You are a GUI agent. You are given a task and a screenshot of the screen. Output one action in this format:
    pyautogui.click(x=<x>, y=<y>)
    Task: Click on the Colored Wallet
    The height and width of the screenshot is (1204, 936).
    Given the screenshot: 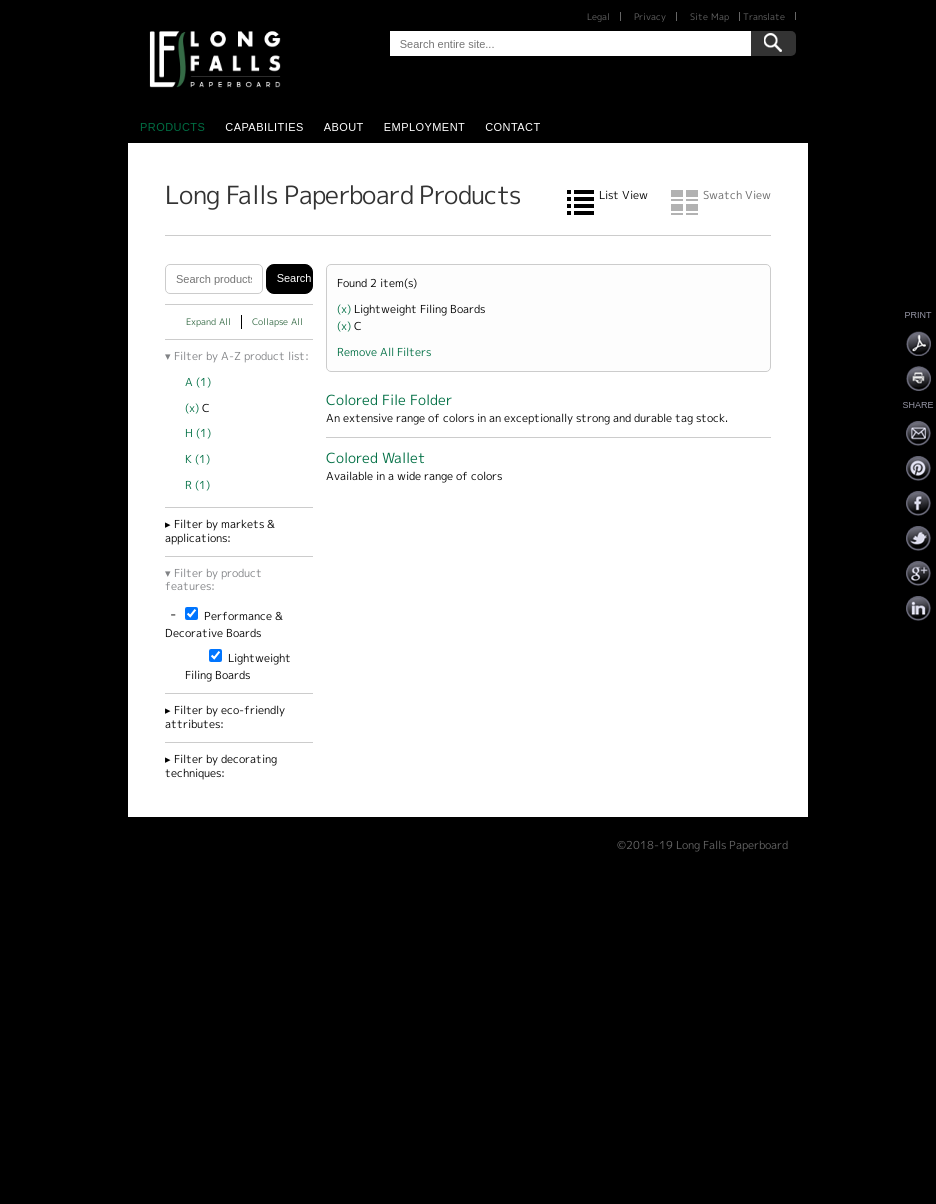 What is the action you would take?
    pyautogui.click(x=375, y=457)
    